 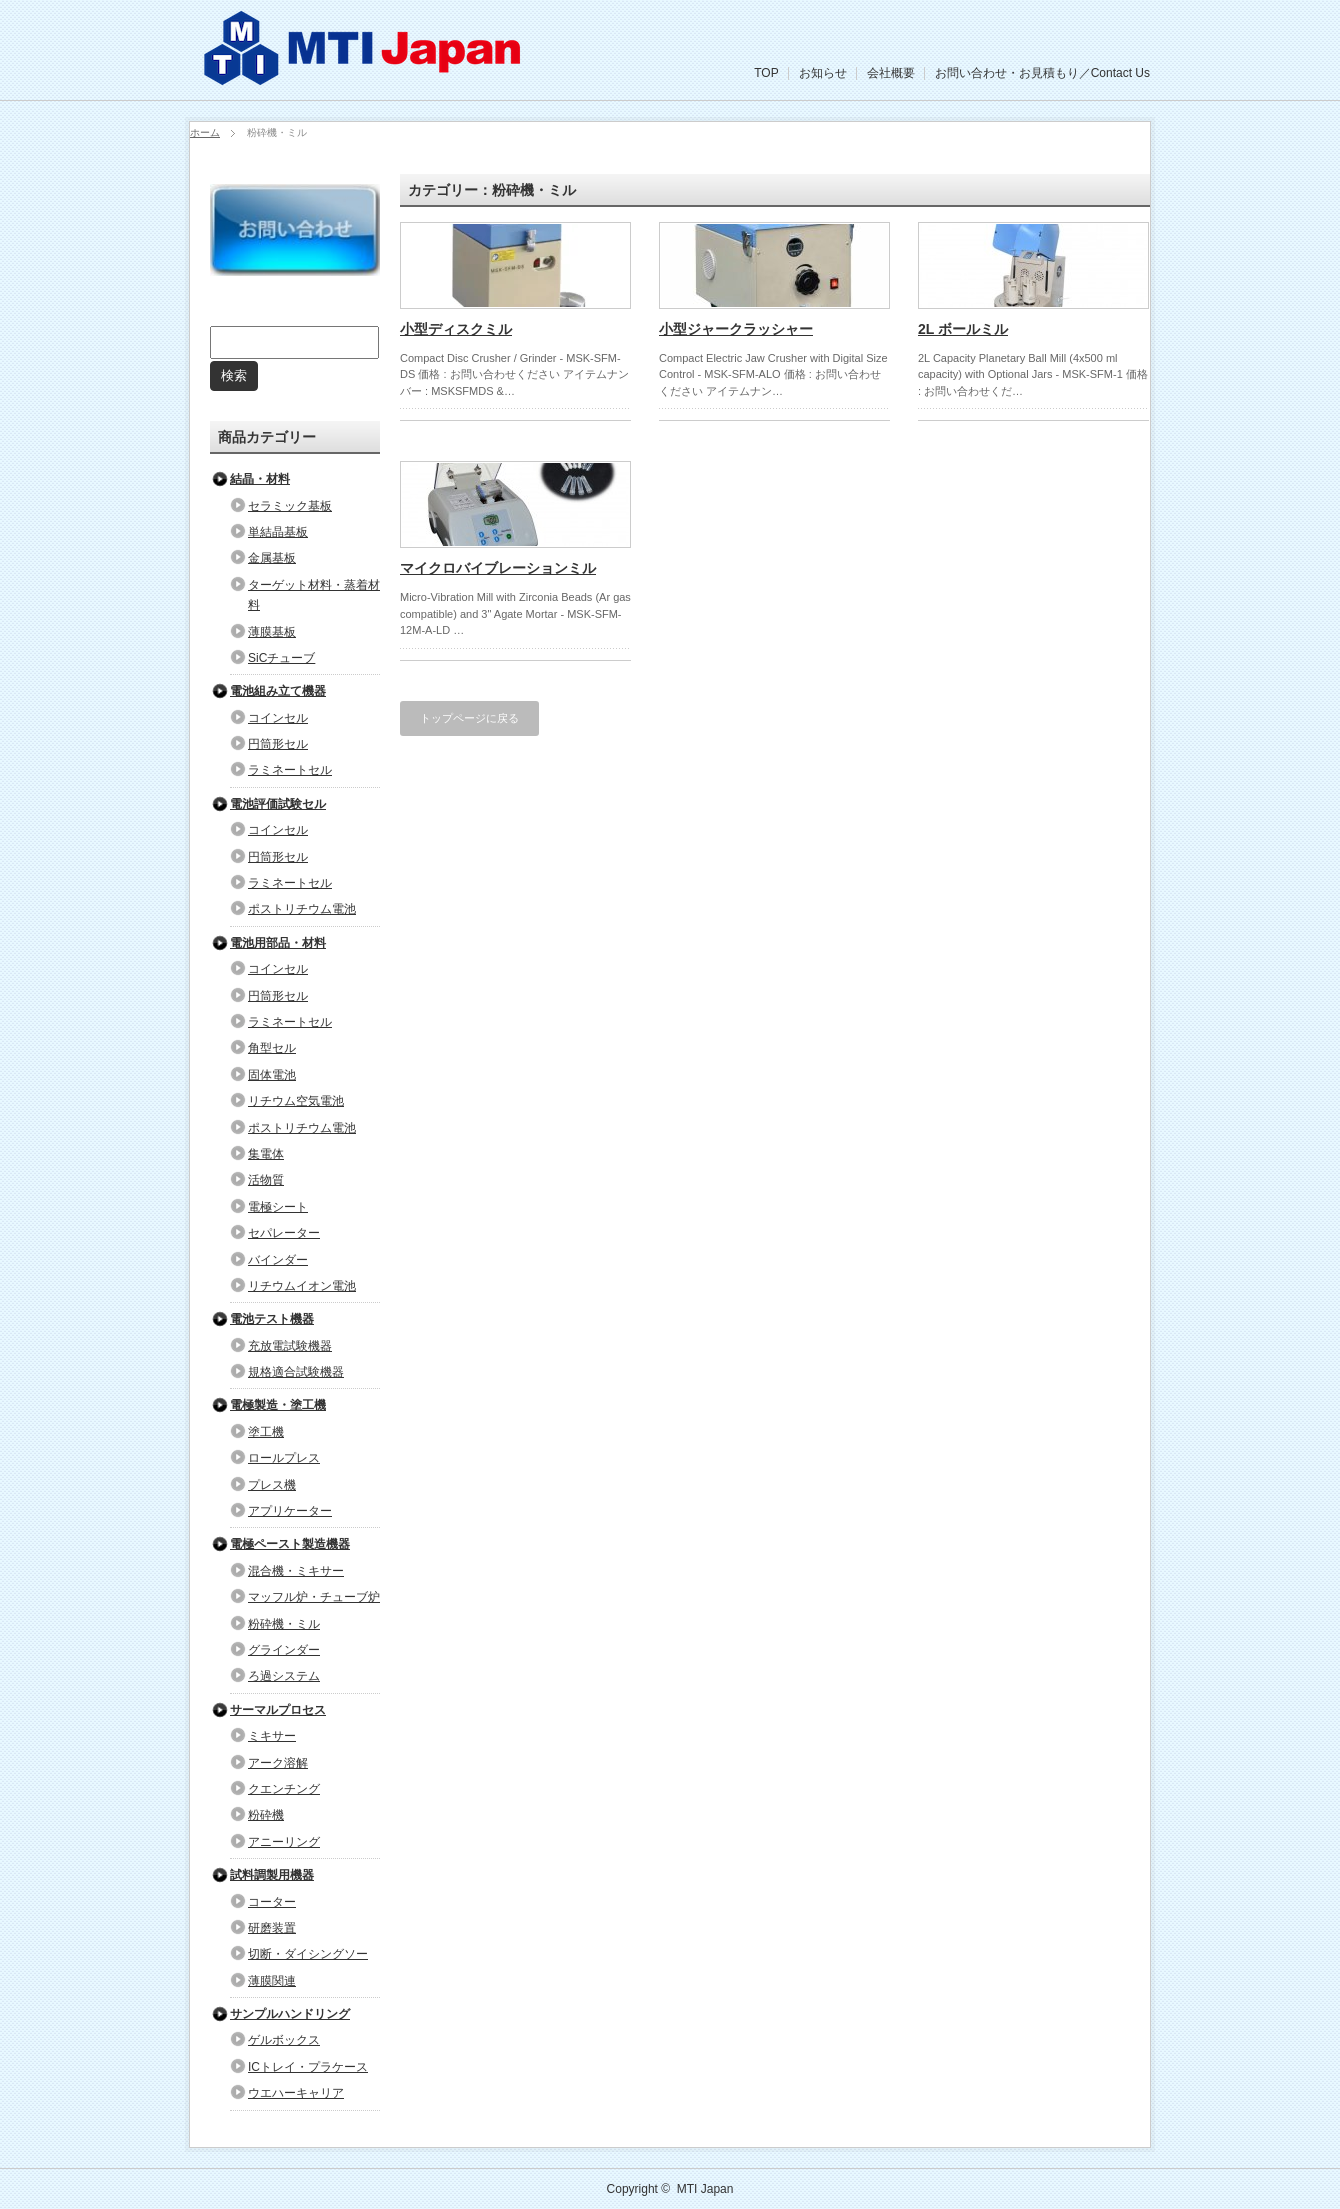 I want to click on TOP, so click(x=766, y=73).